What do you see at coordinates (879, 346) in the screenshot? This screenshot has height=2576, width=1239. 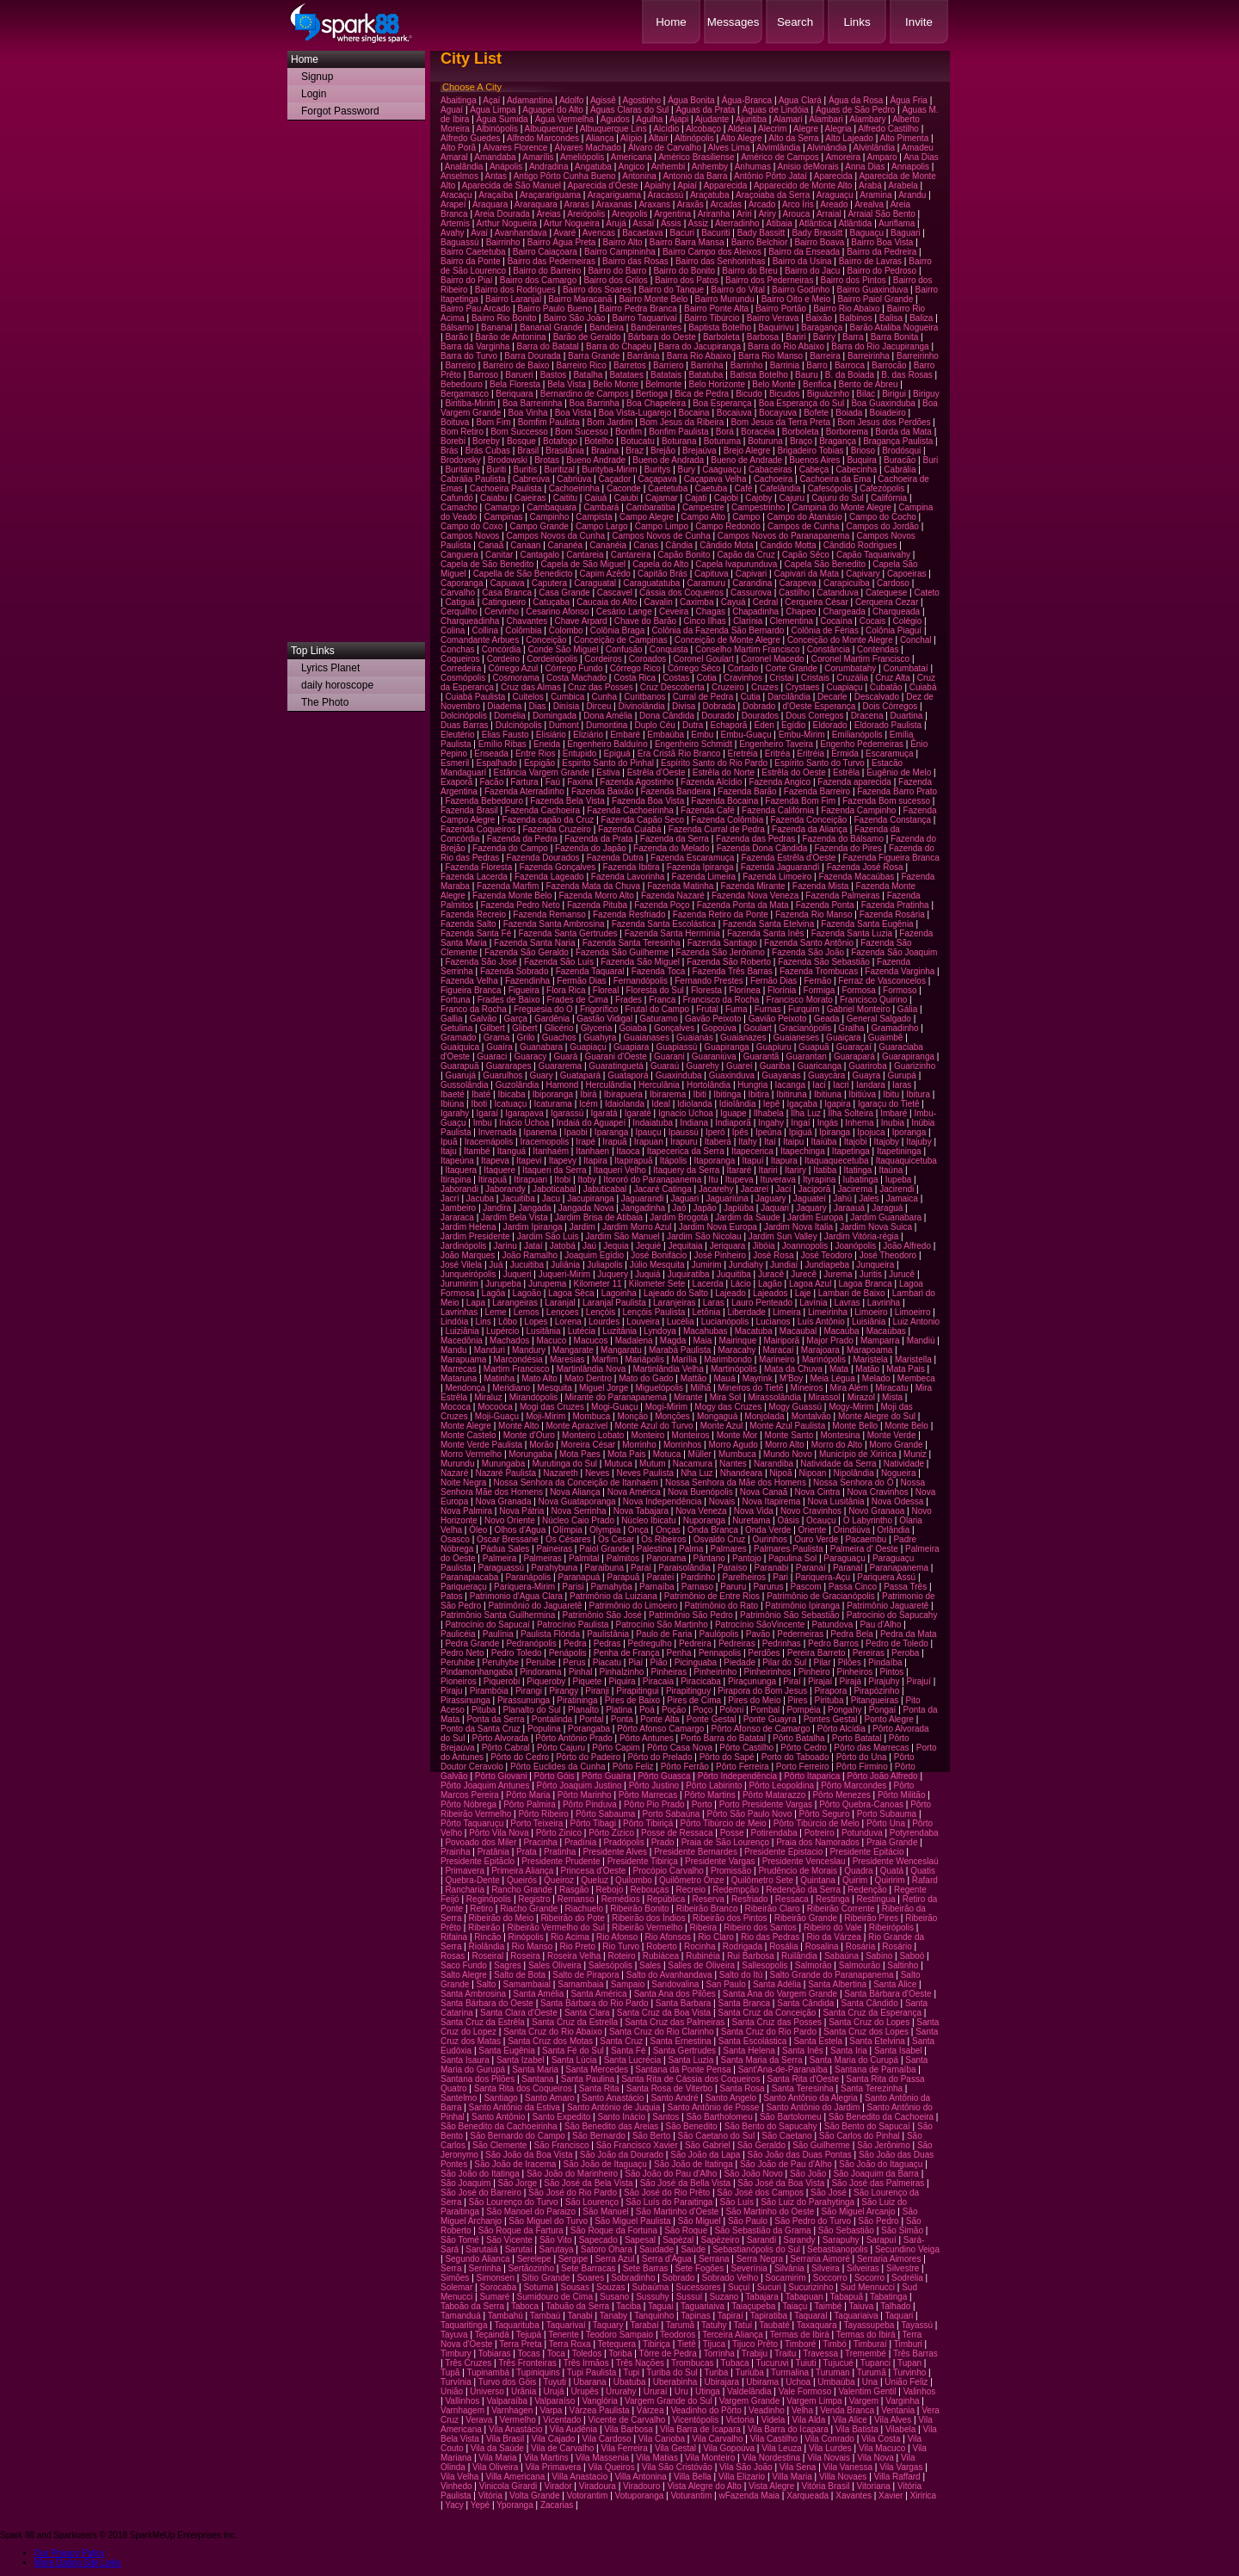 I see `Barra do Rio Jacupiranga` at bounding box center [879, 346].